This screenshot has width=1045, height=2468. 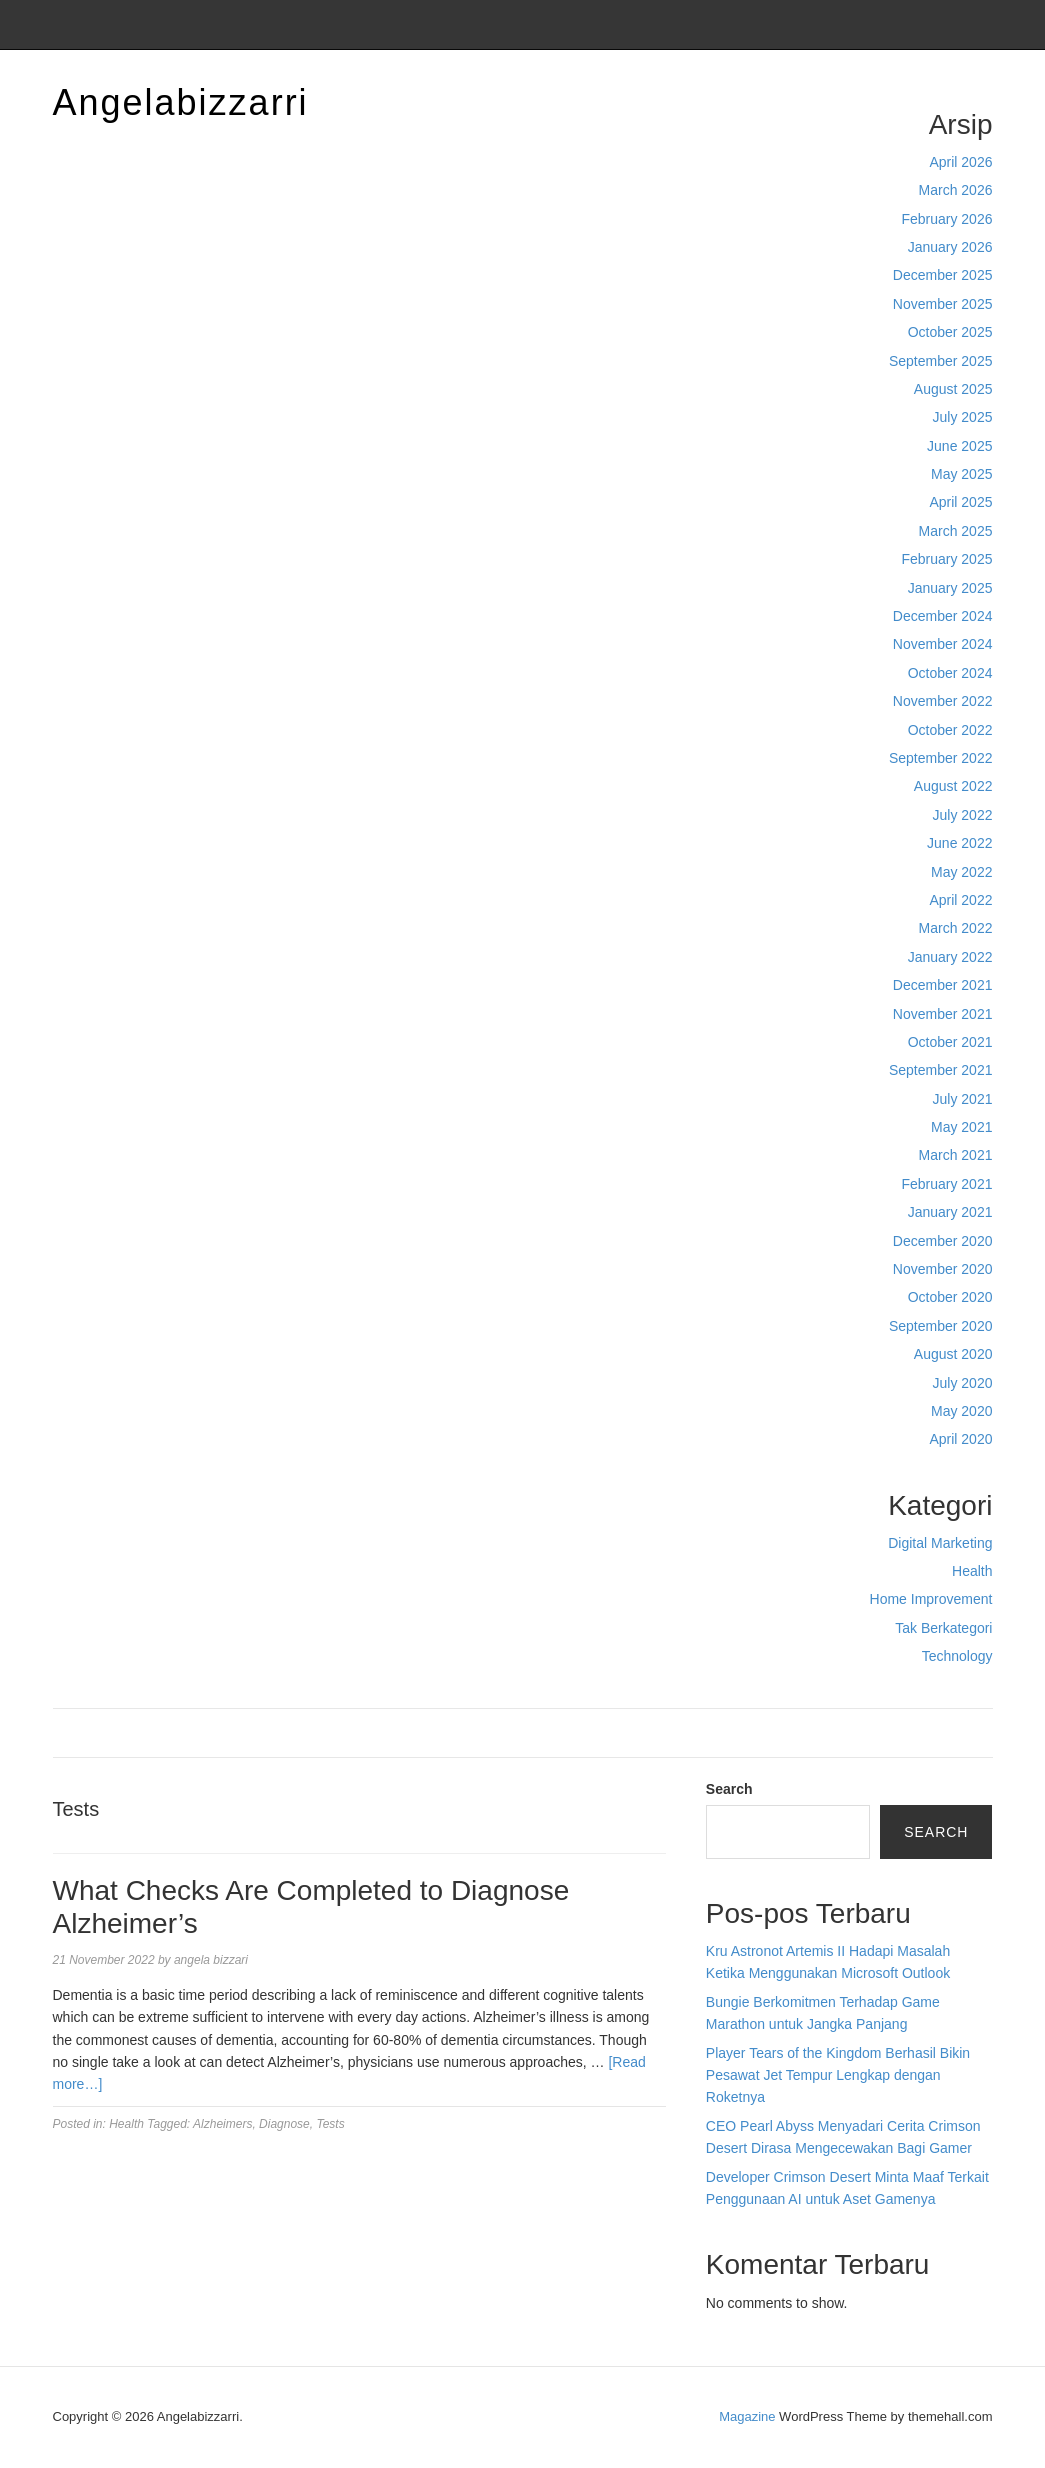 What do you see at coordinates (956, 190) in the screenshot?
I see `March 2026` at bounding box center [956, 190].